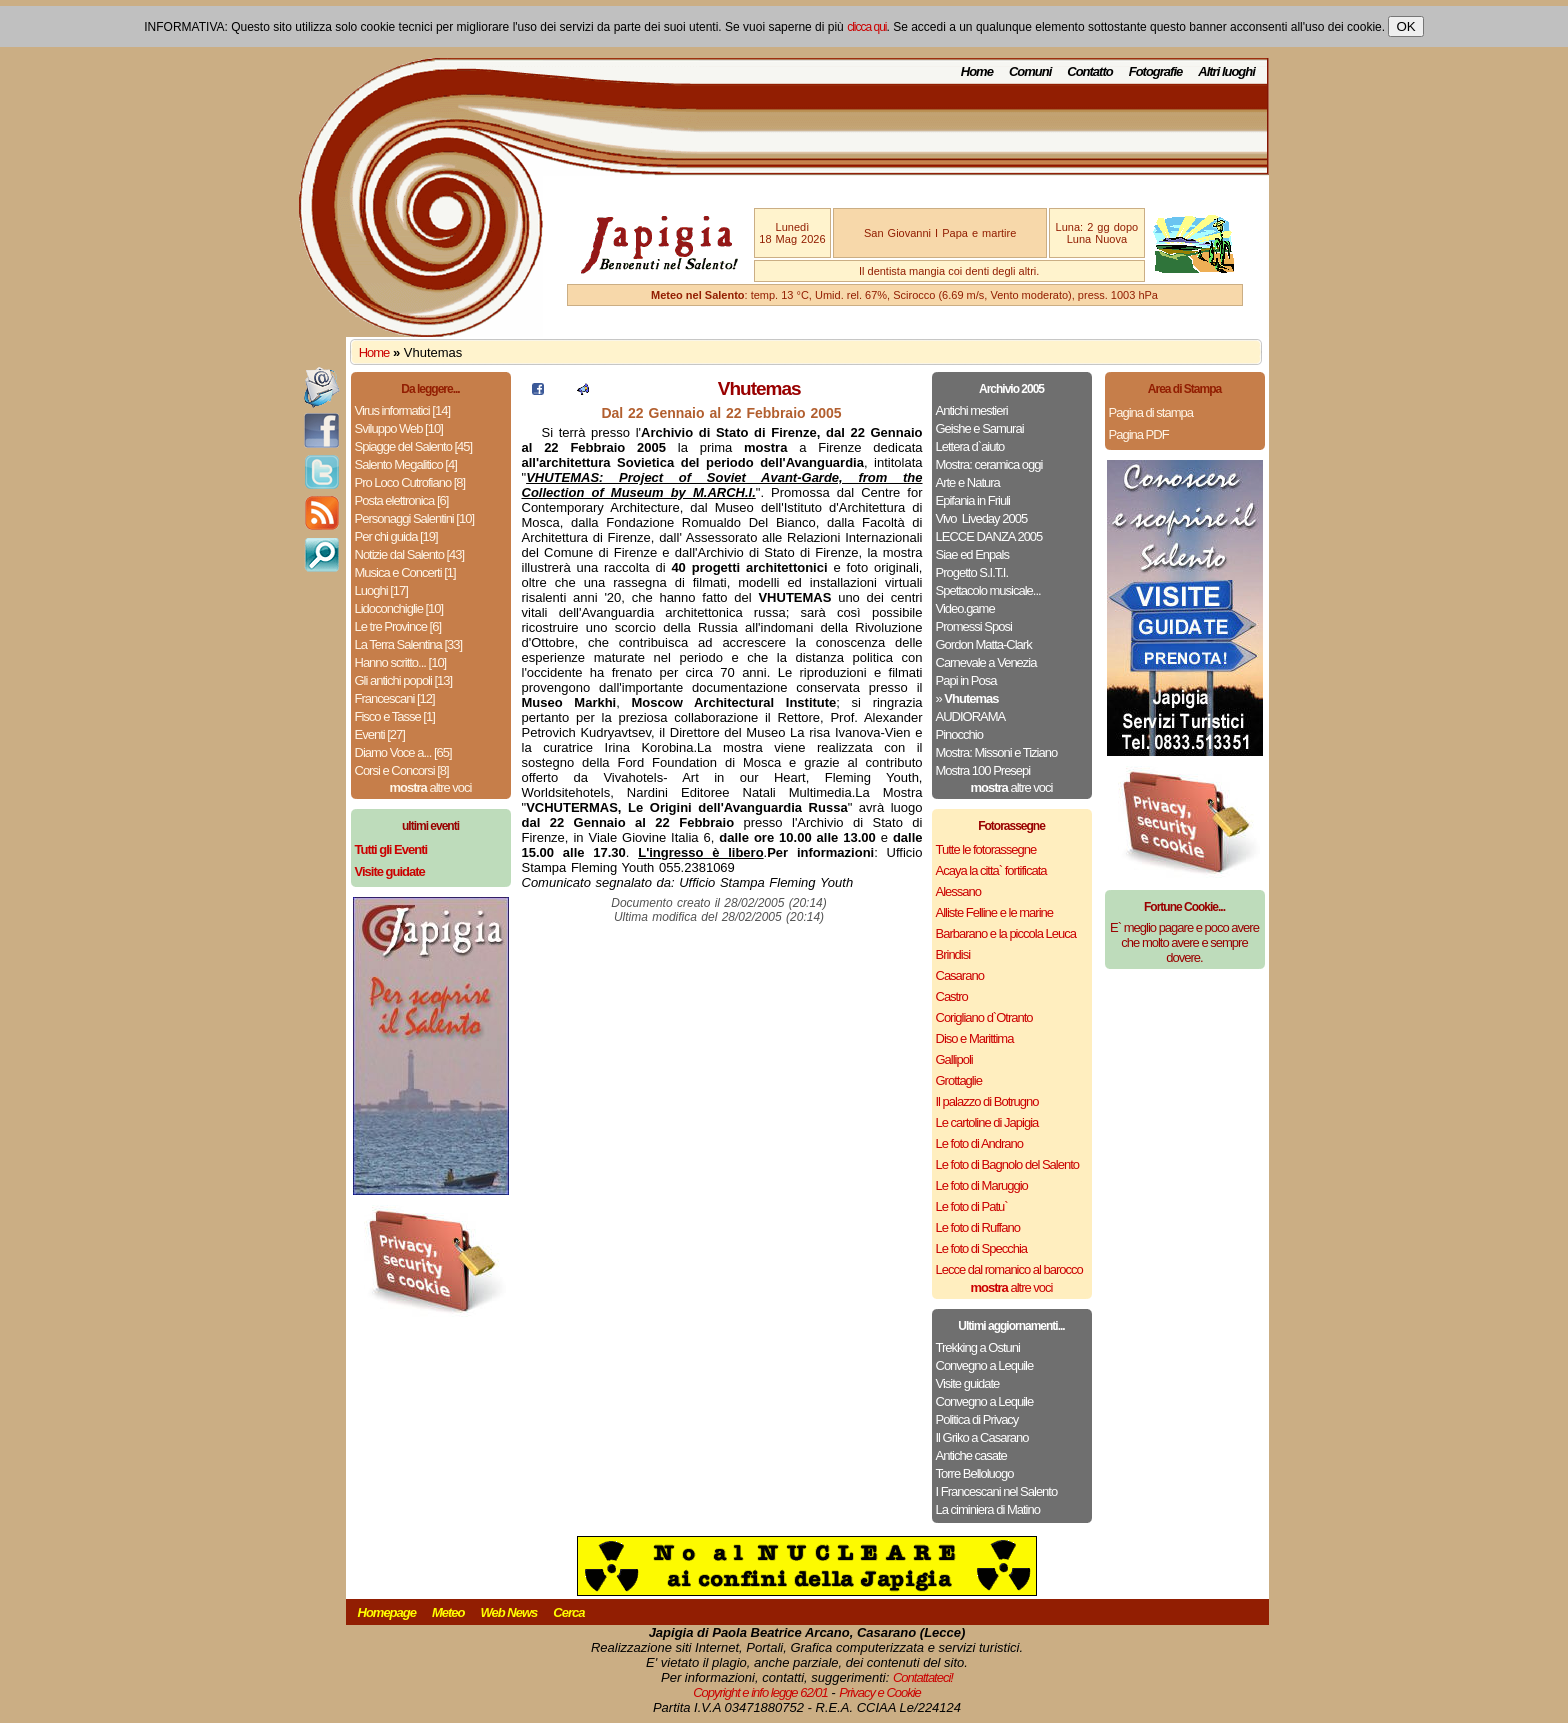 The height and width of the screenshot is (1723, 1568). What do you see at coordinates (980, 1143) in the screenshot?
I see `Le foto di Andrano` at bounding box center [980, 1143].